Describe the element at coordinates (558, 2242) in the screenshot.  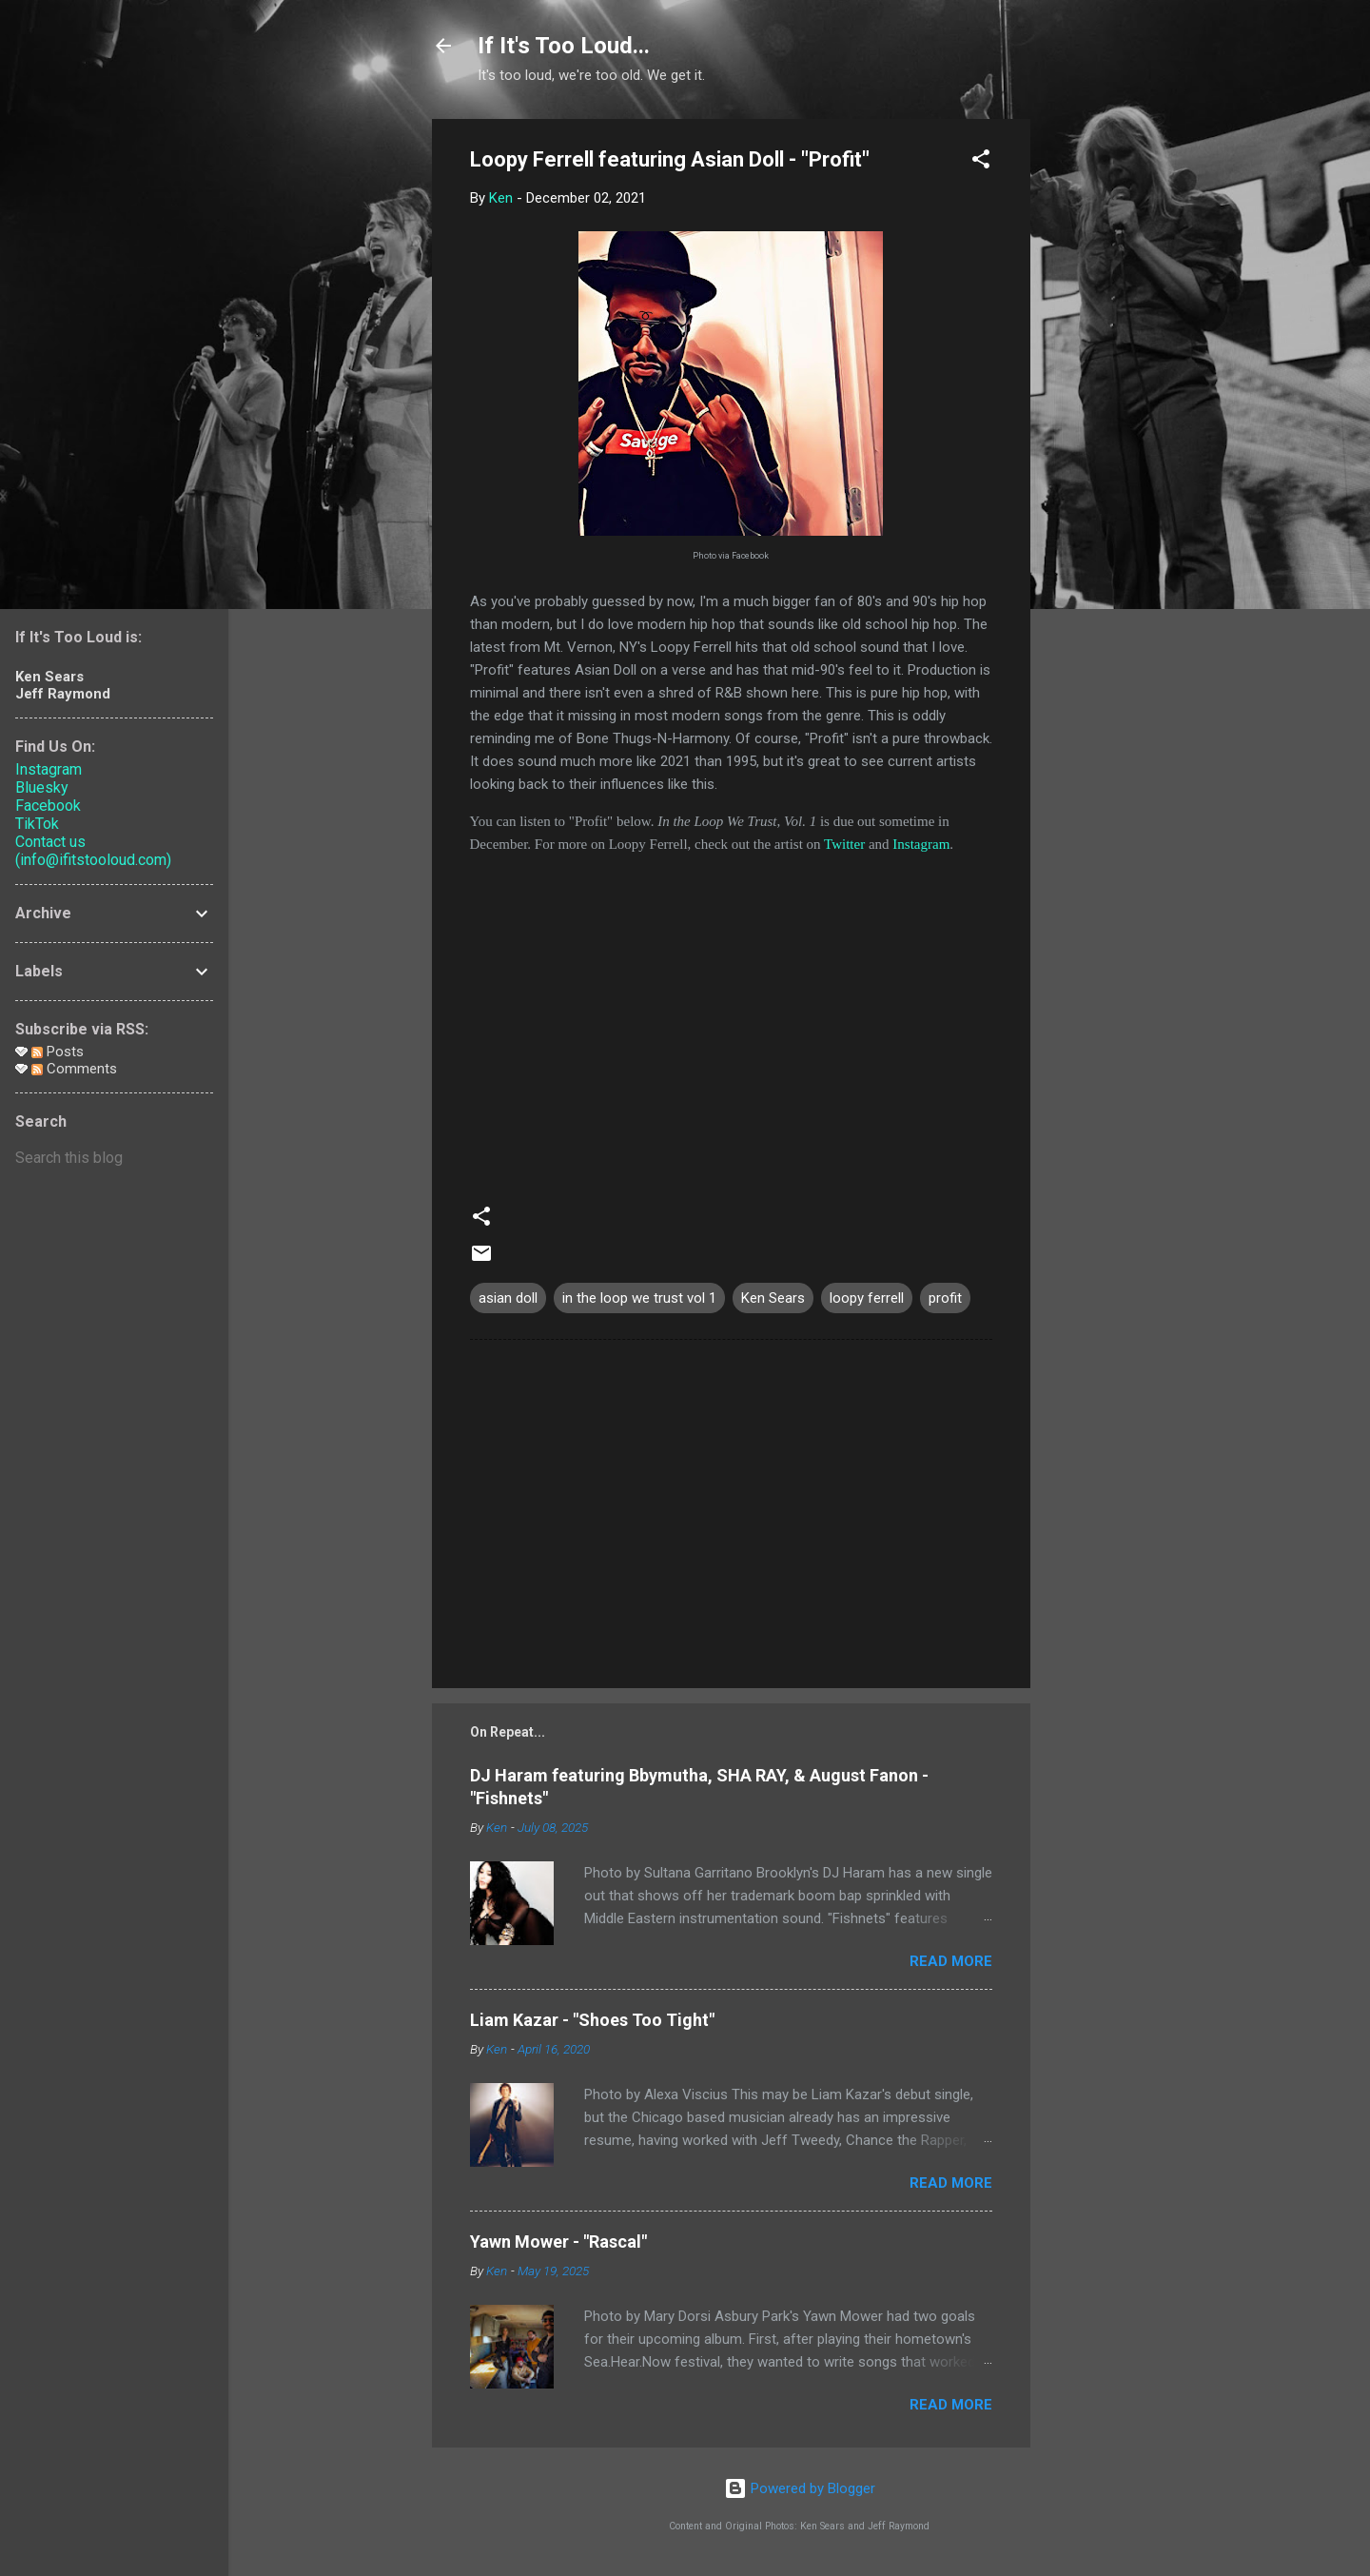
I see `Yawn Mower - "Rascal"` at that location.